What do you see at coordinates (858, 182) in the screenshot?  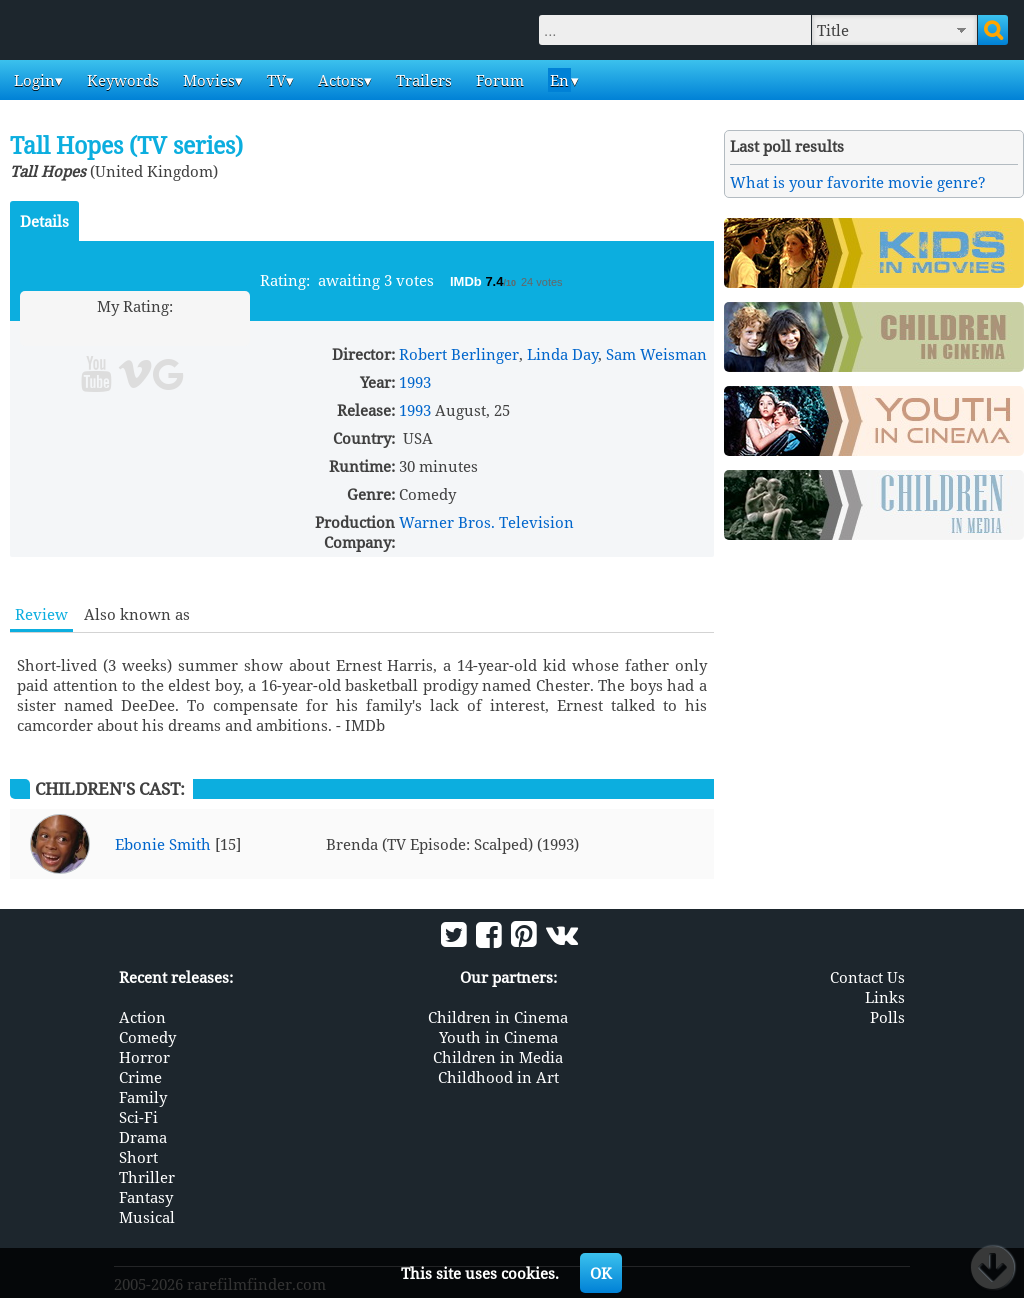 I see `What is your favorite movie genre?` at bounding box center [858, 182].